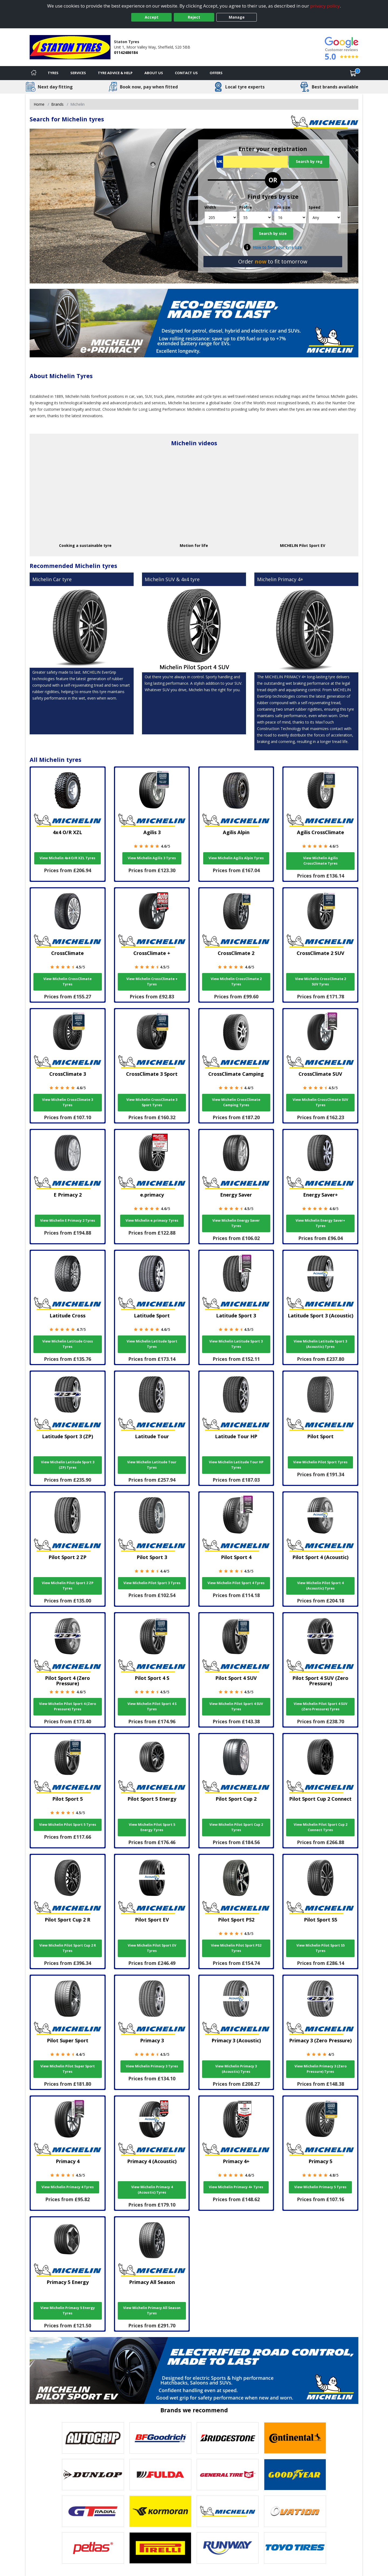 The image size is (388, 2576). What do you see at coordinates (152, 1948) in the screenshot?
I see `View Michelin Pilot Sport EV Tyres` at bounding box center [152, 1948].